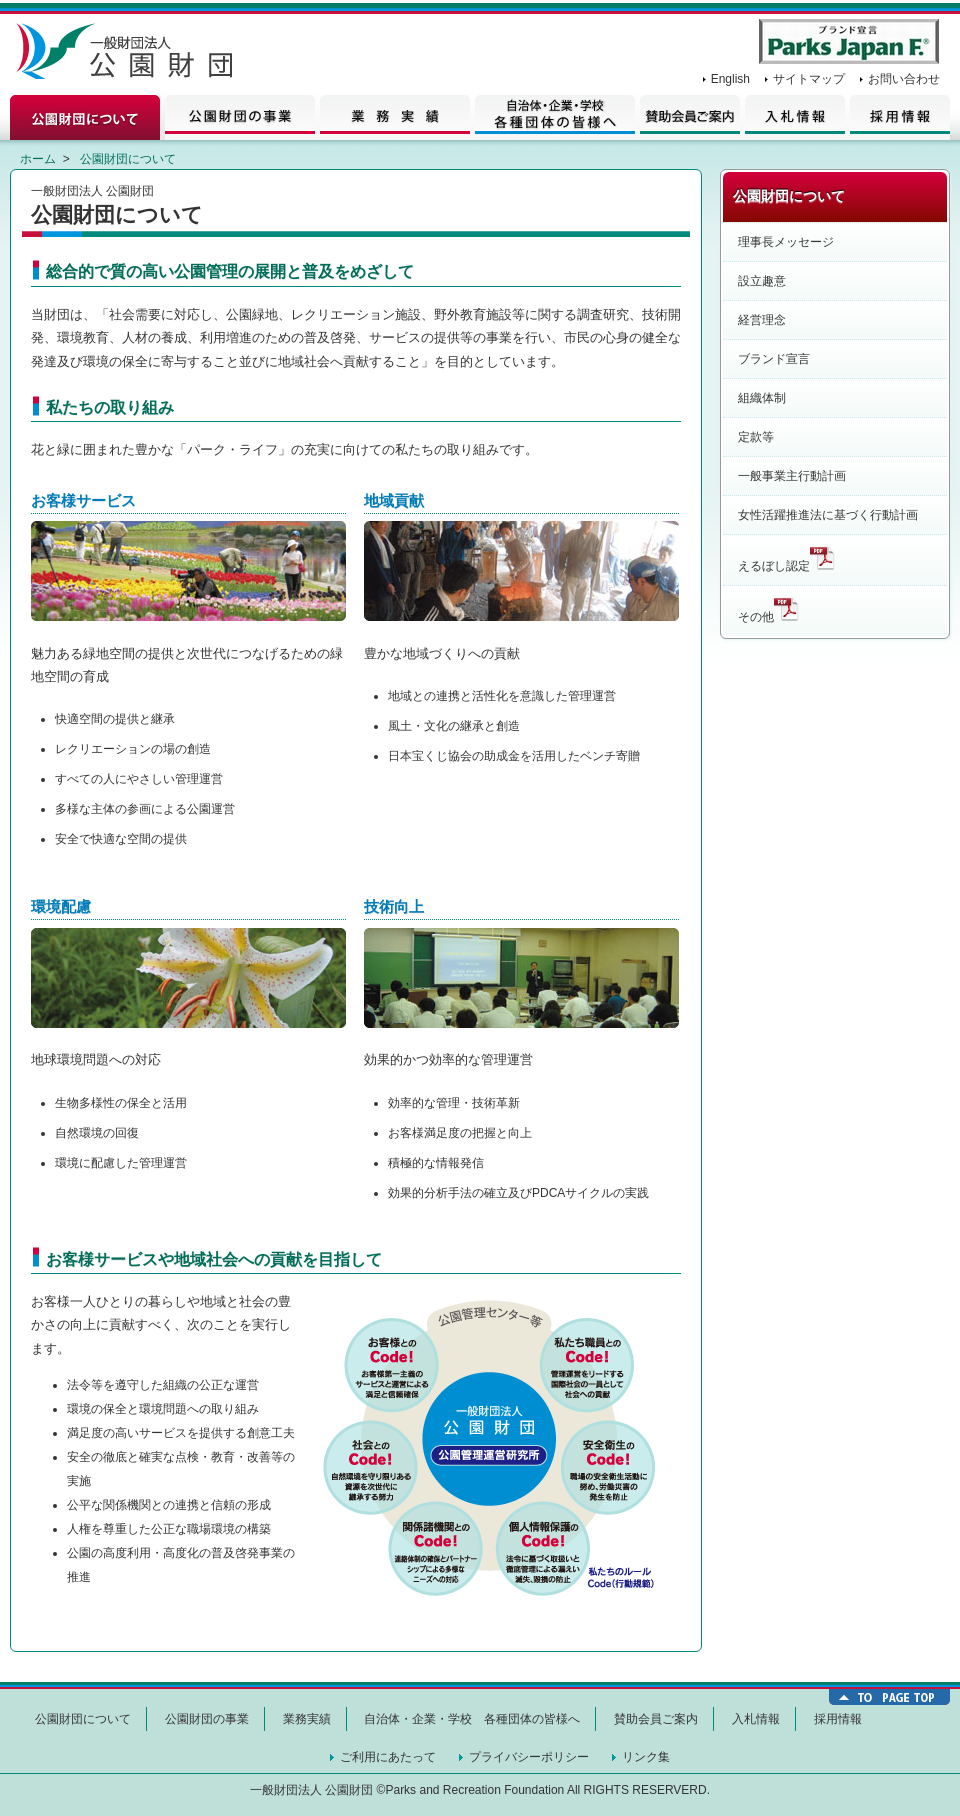  Describe the element at coordinates (656, 1719) in the screenshot. I see `賛助会員ご案内` at that location.